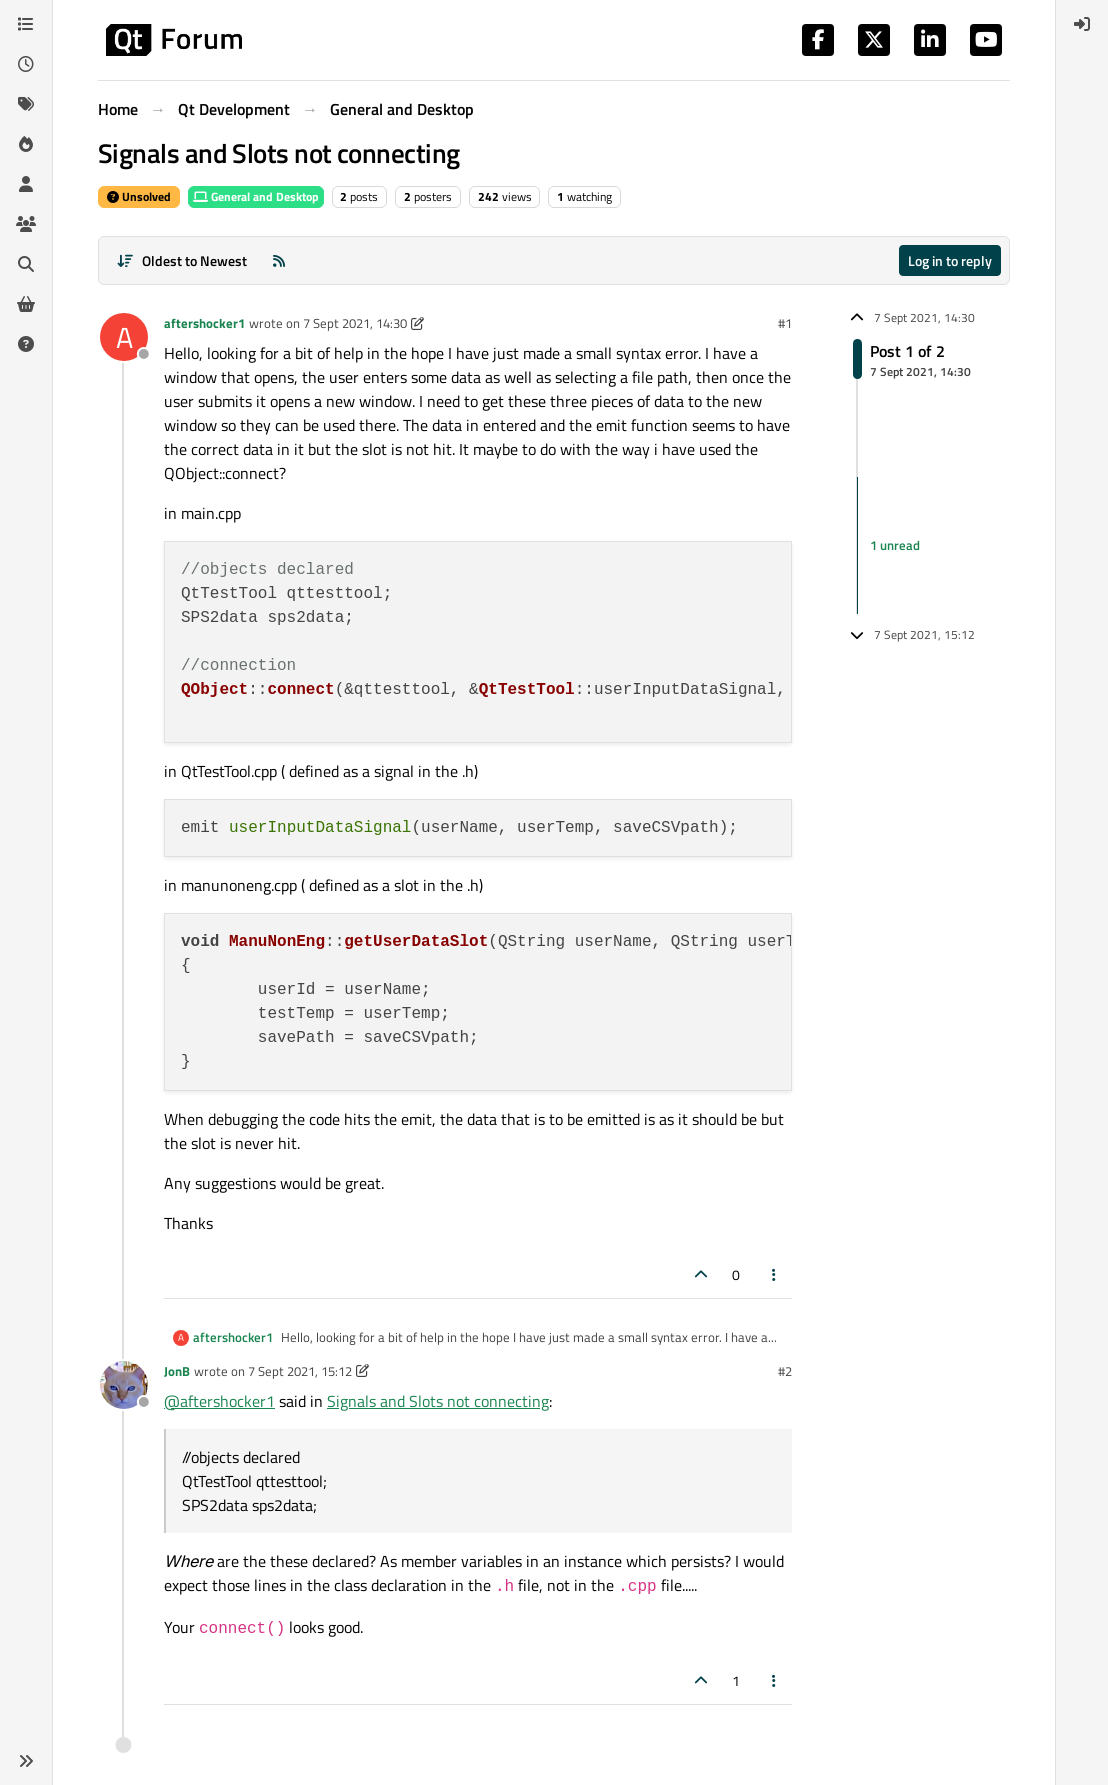  Describe the element at coordinates (300, 1371) in the screenshot. I see `7 Sept 2021, 15:12` at that location.